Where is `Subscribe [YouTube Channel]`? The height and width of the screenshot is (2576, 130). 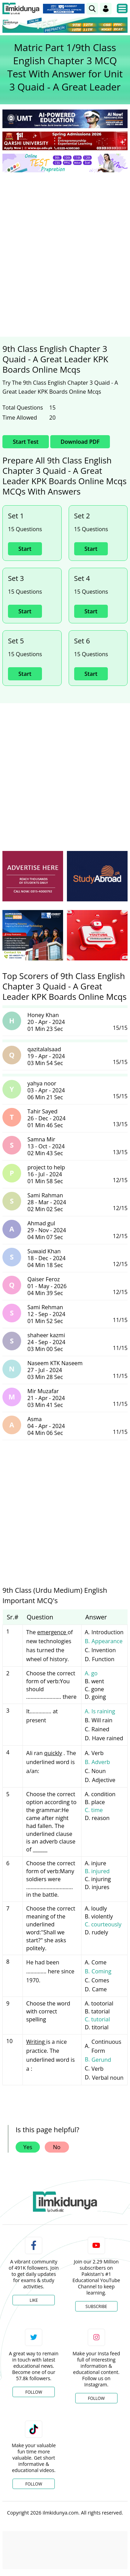
Subscribe [YouTube Channel] is located at coordinates (96, 2306).